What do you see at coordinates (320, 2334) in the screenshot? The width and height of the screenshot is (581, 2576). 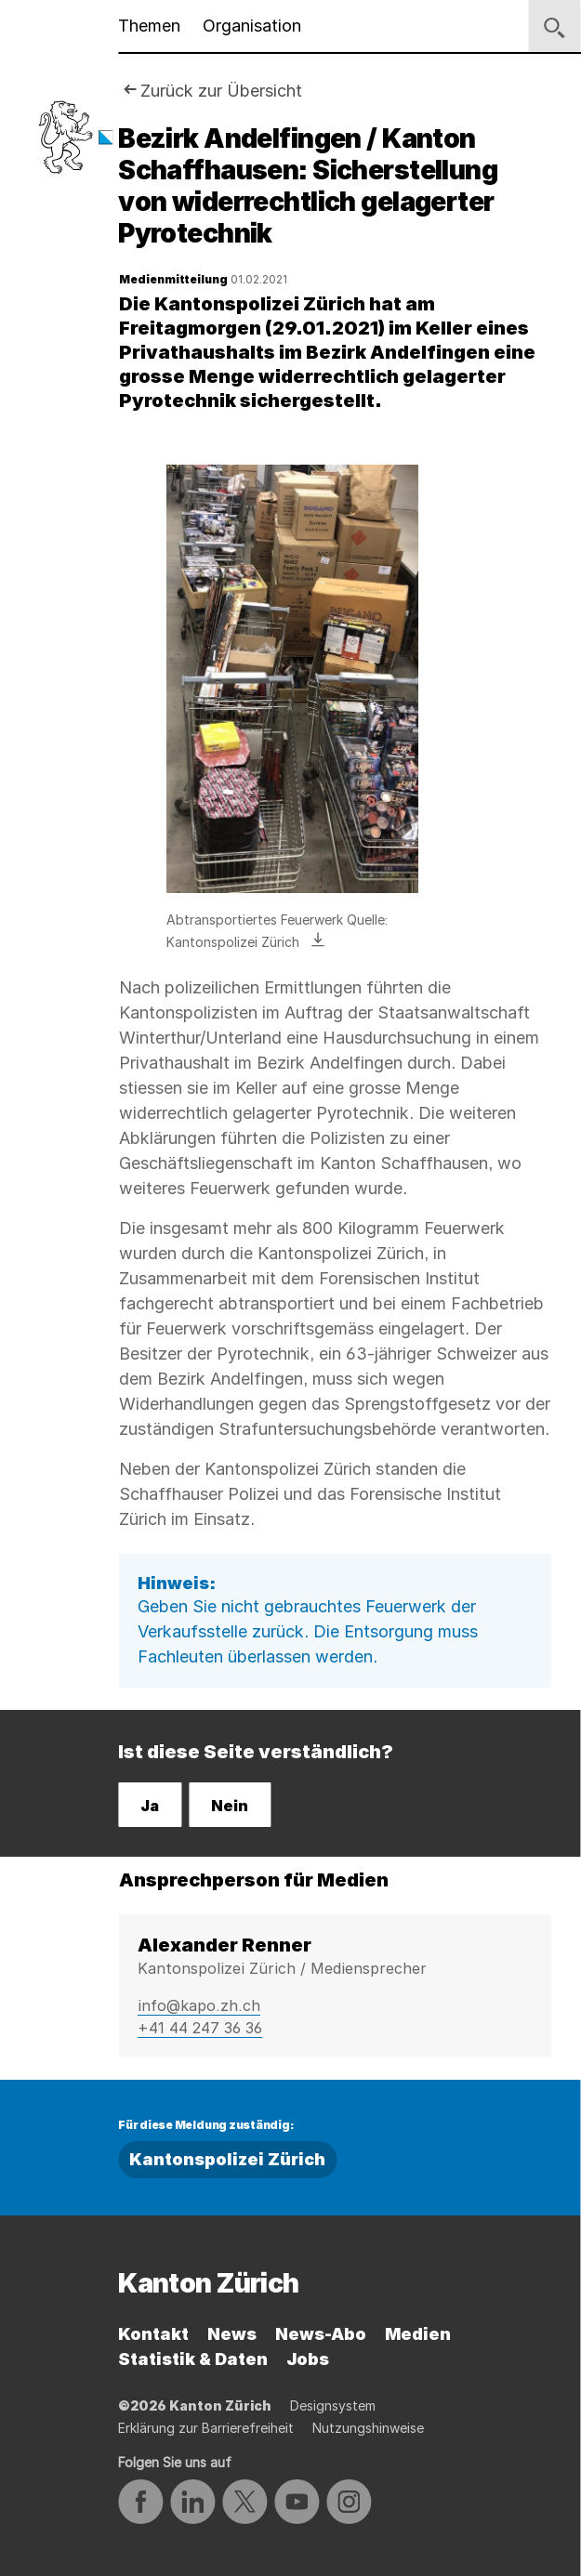 I see `News-Abo` at bounding box center [320, 2334].